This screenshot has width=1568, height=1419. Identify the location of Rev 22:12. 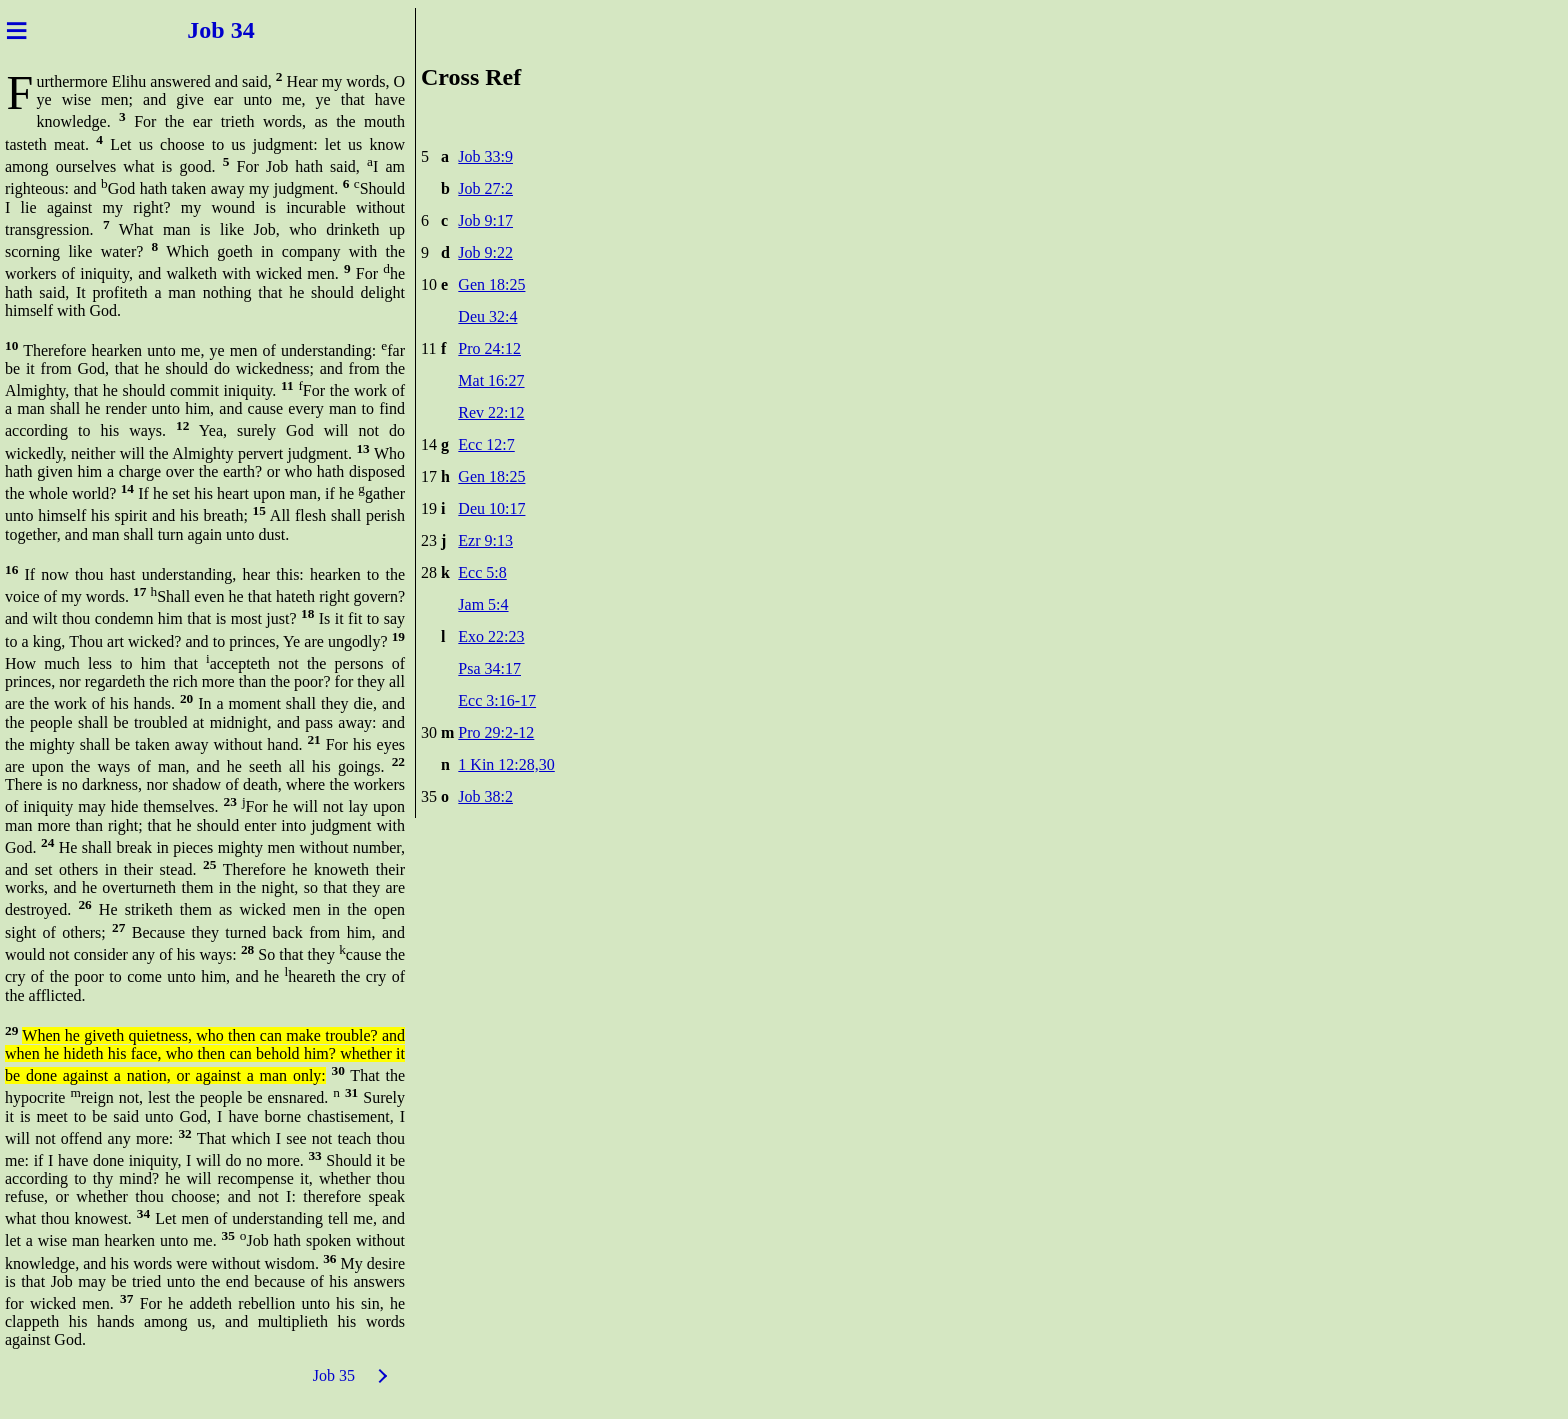
(491, 412).